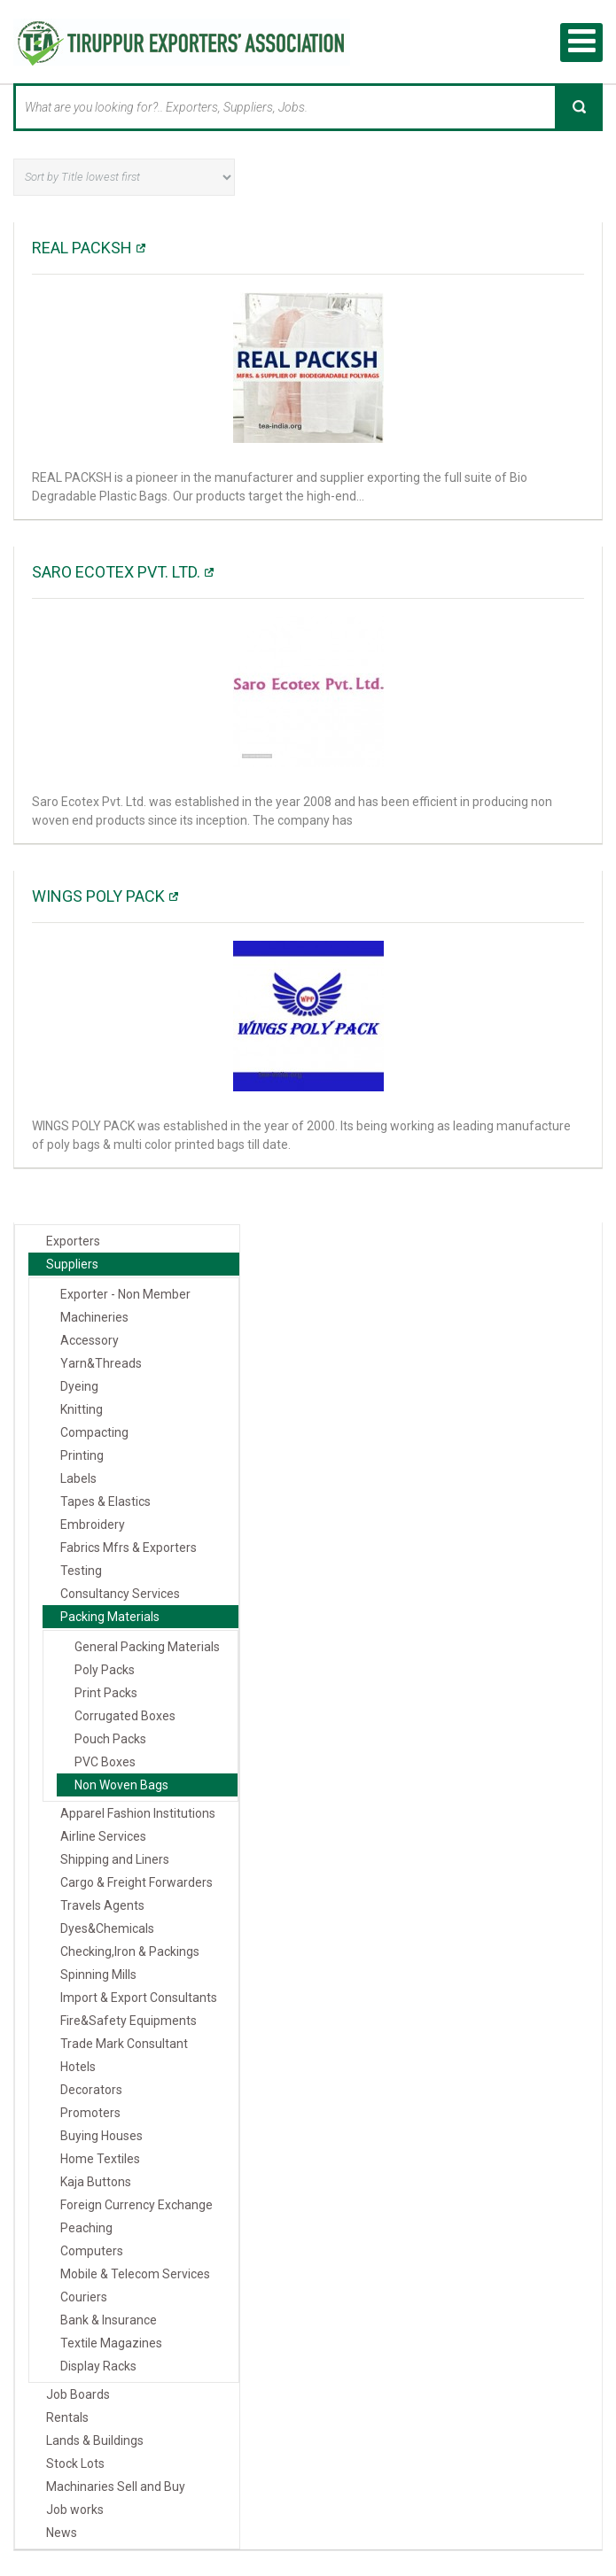  I want to click on Compacting, so click(94, 1431).